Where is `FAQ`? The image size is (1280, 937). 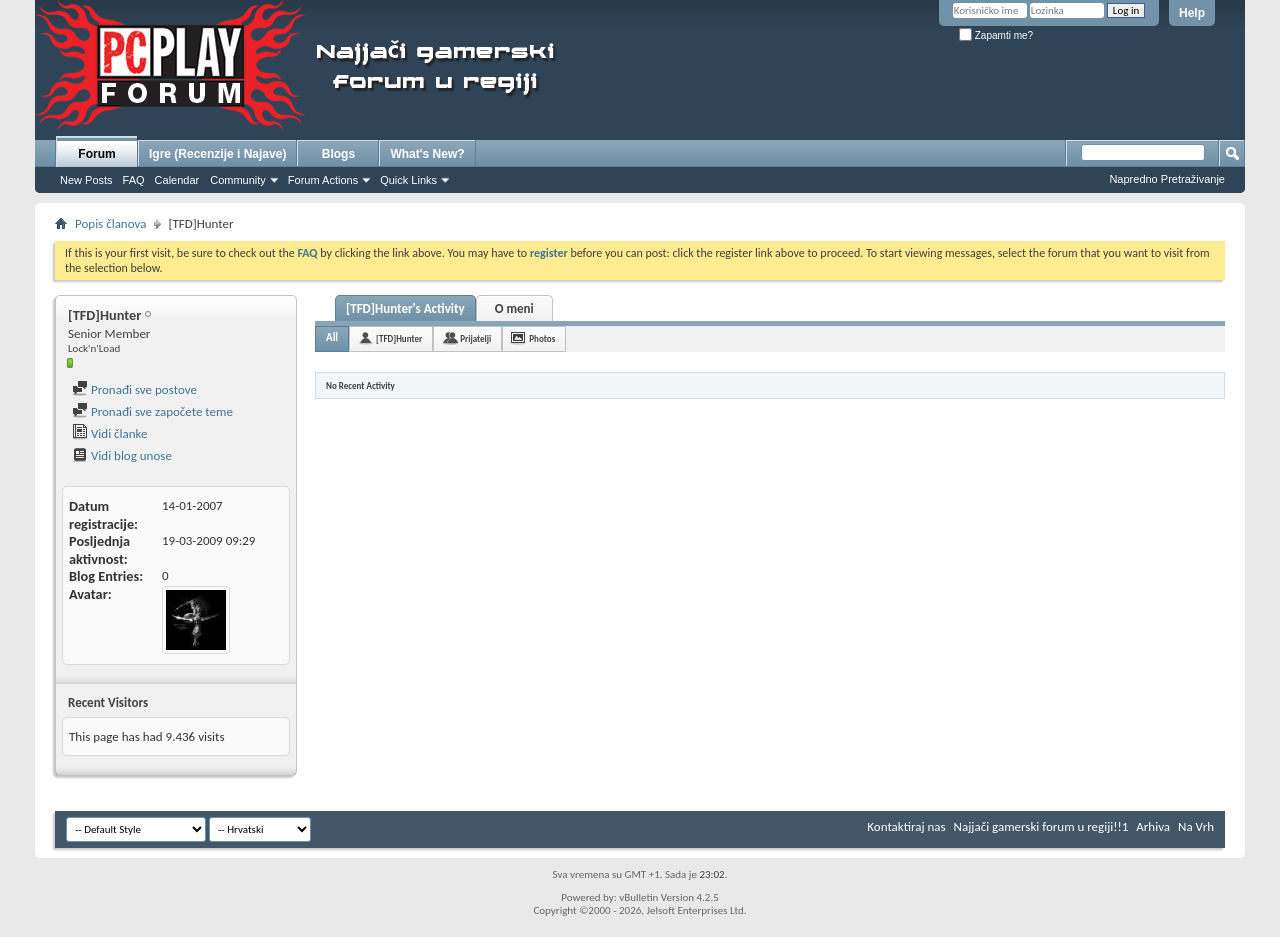 FAQ is located at coordinates (134, 180).